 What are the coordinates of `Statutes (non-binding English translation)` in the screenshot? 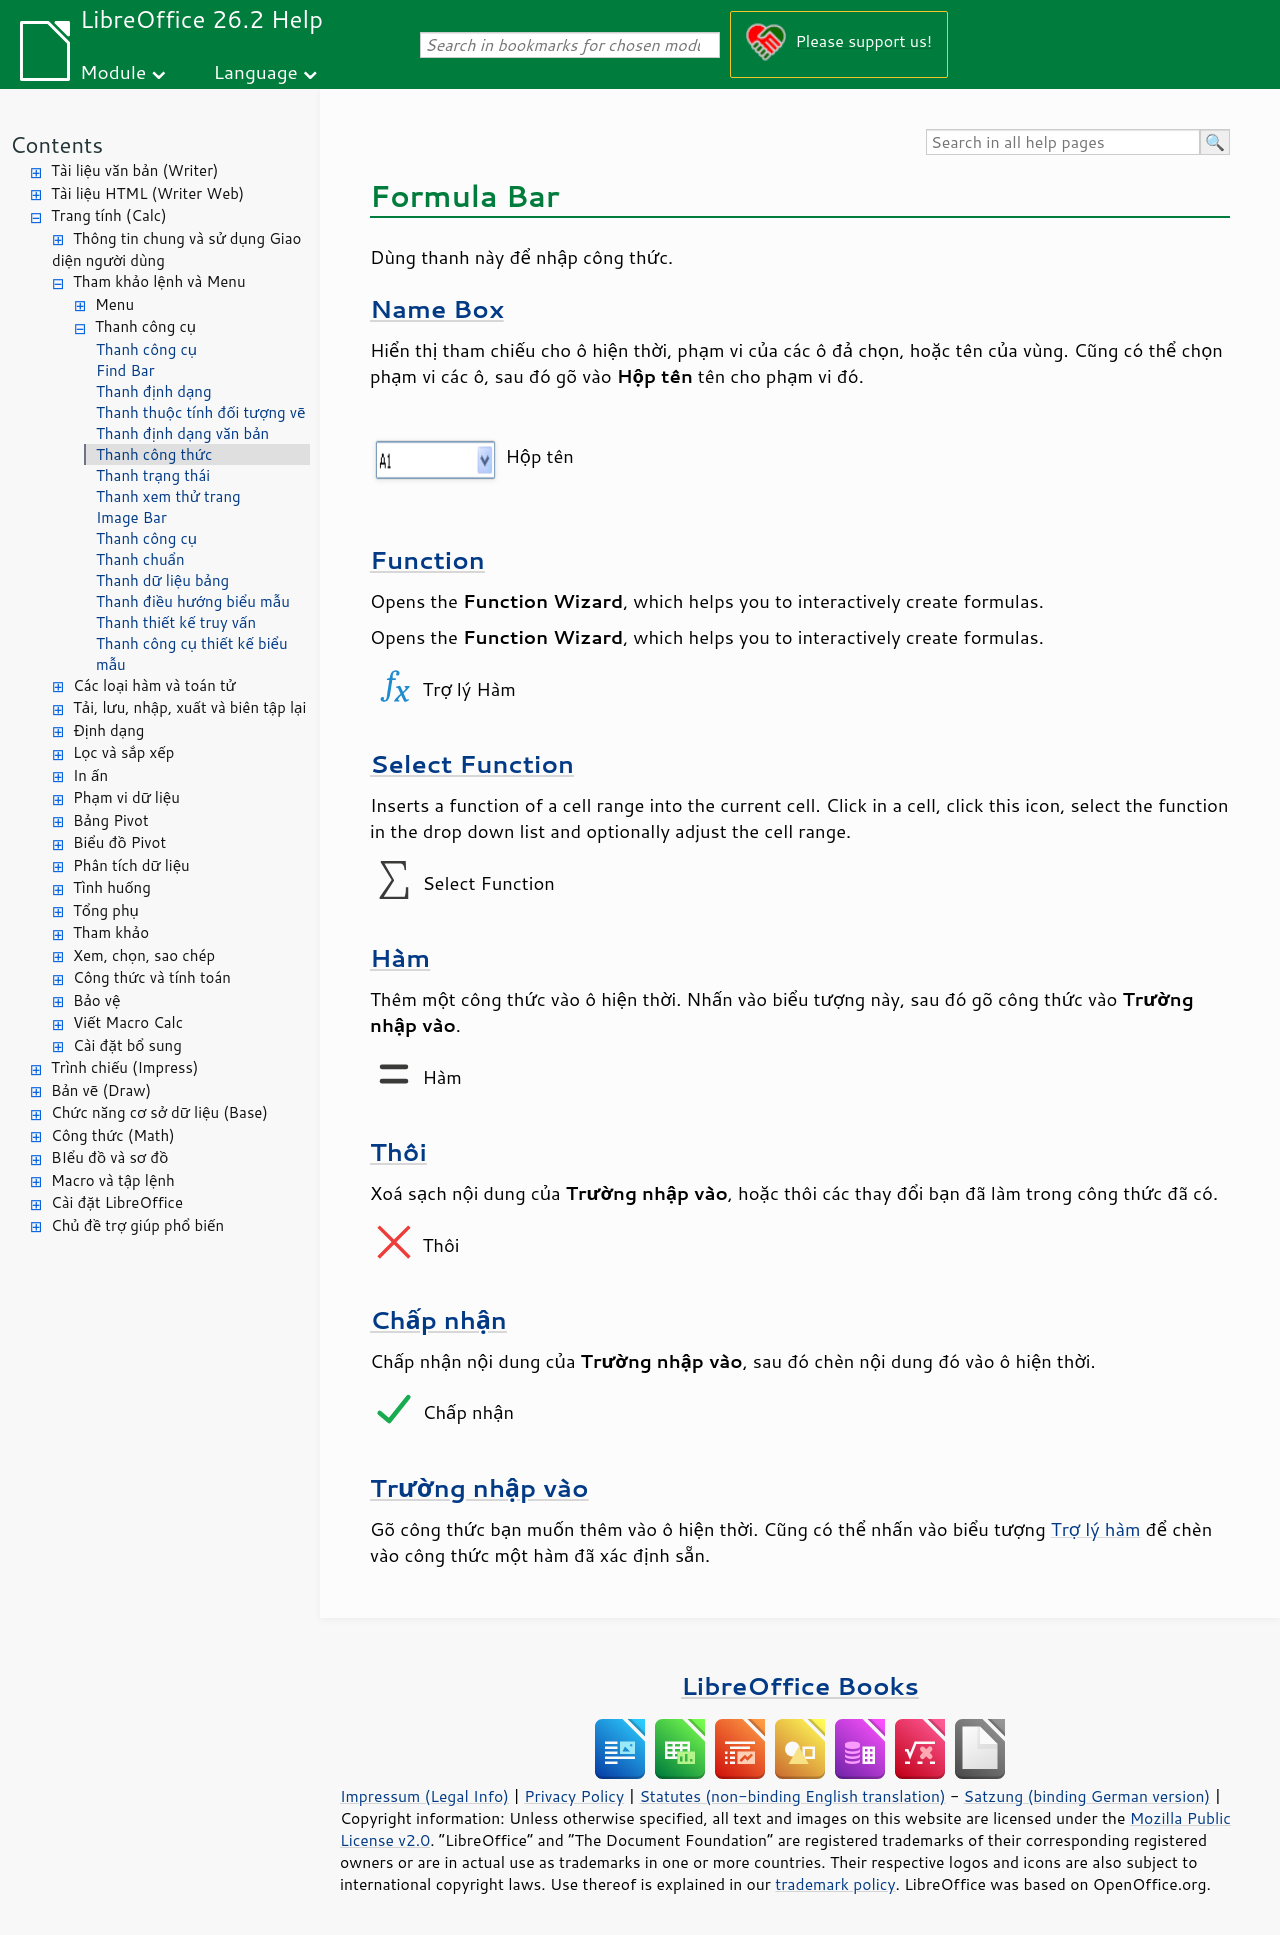 It's located at (792, 1796).